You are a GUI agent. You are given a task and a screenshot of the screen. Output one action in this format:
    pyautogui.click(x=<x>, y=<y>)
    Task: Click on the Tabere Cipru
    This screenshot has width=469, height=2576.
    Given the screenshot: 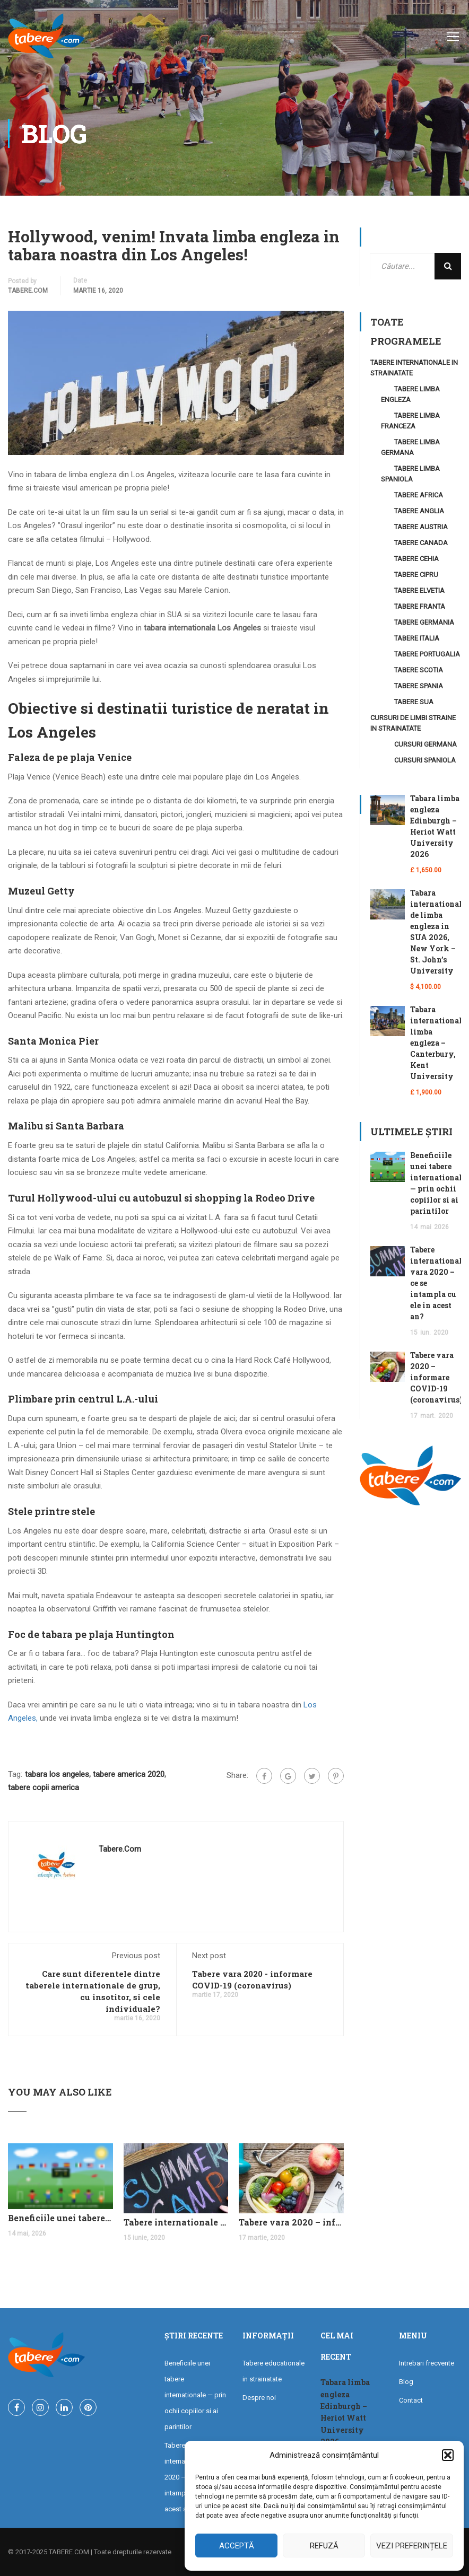 What is the action you would take?
    pyautogui.click(x=416, y=575)
    